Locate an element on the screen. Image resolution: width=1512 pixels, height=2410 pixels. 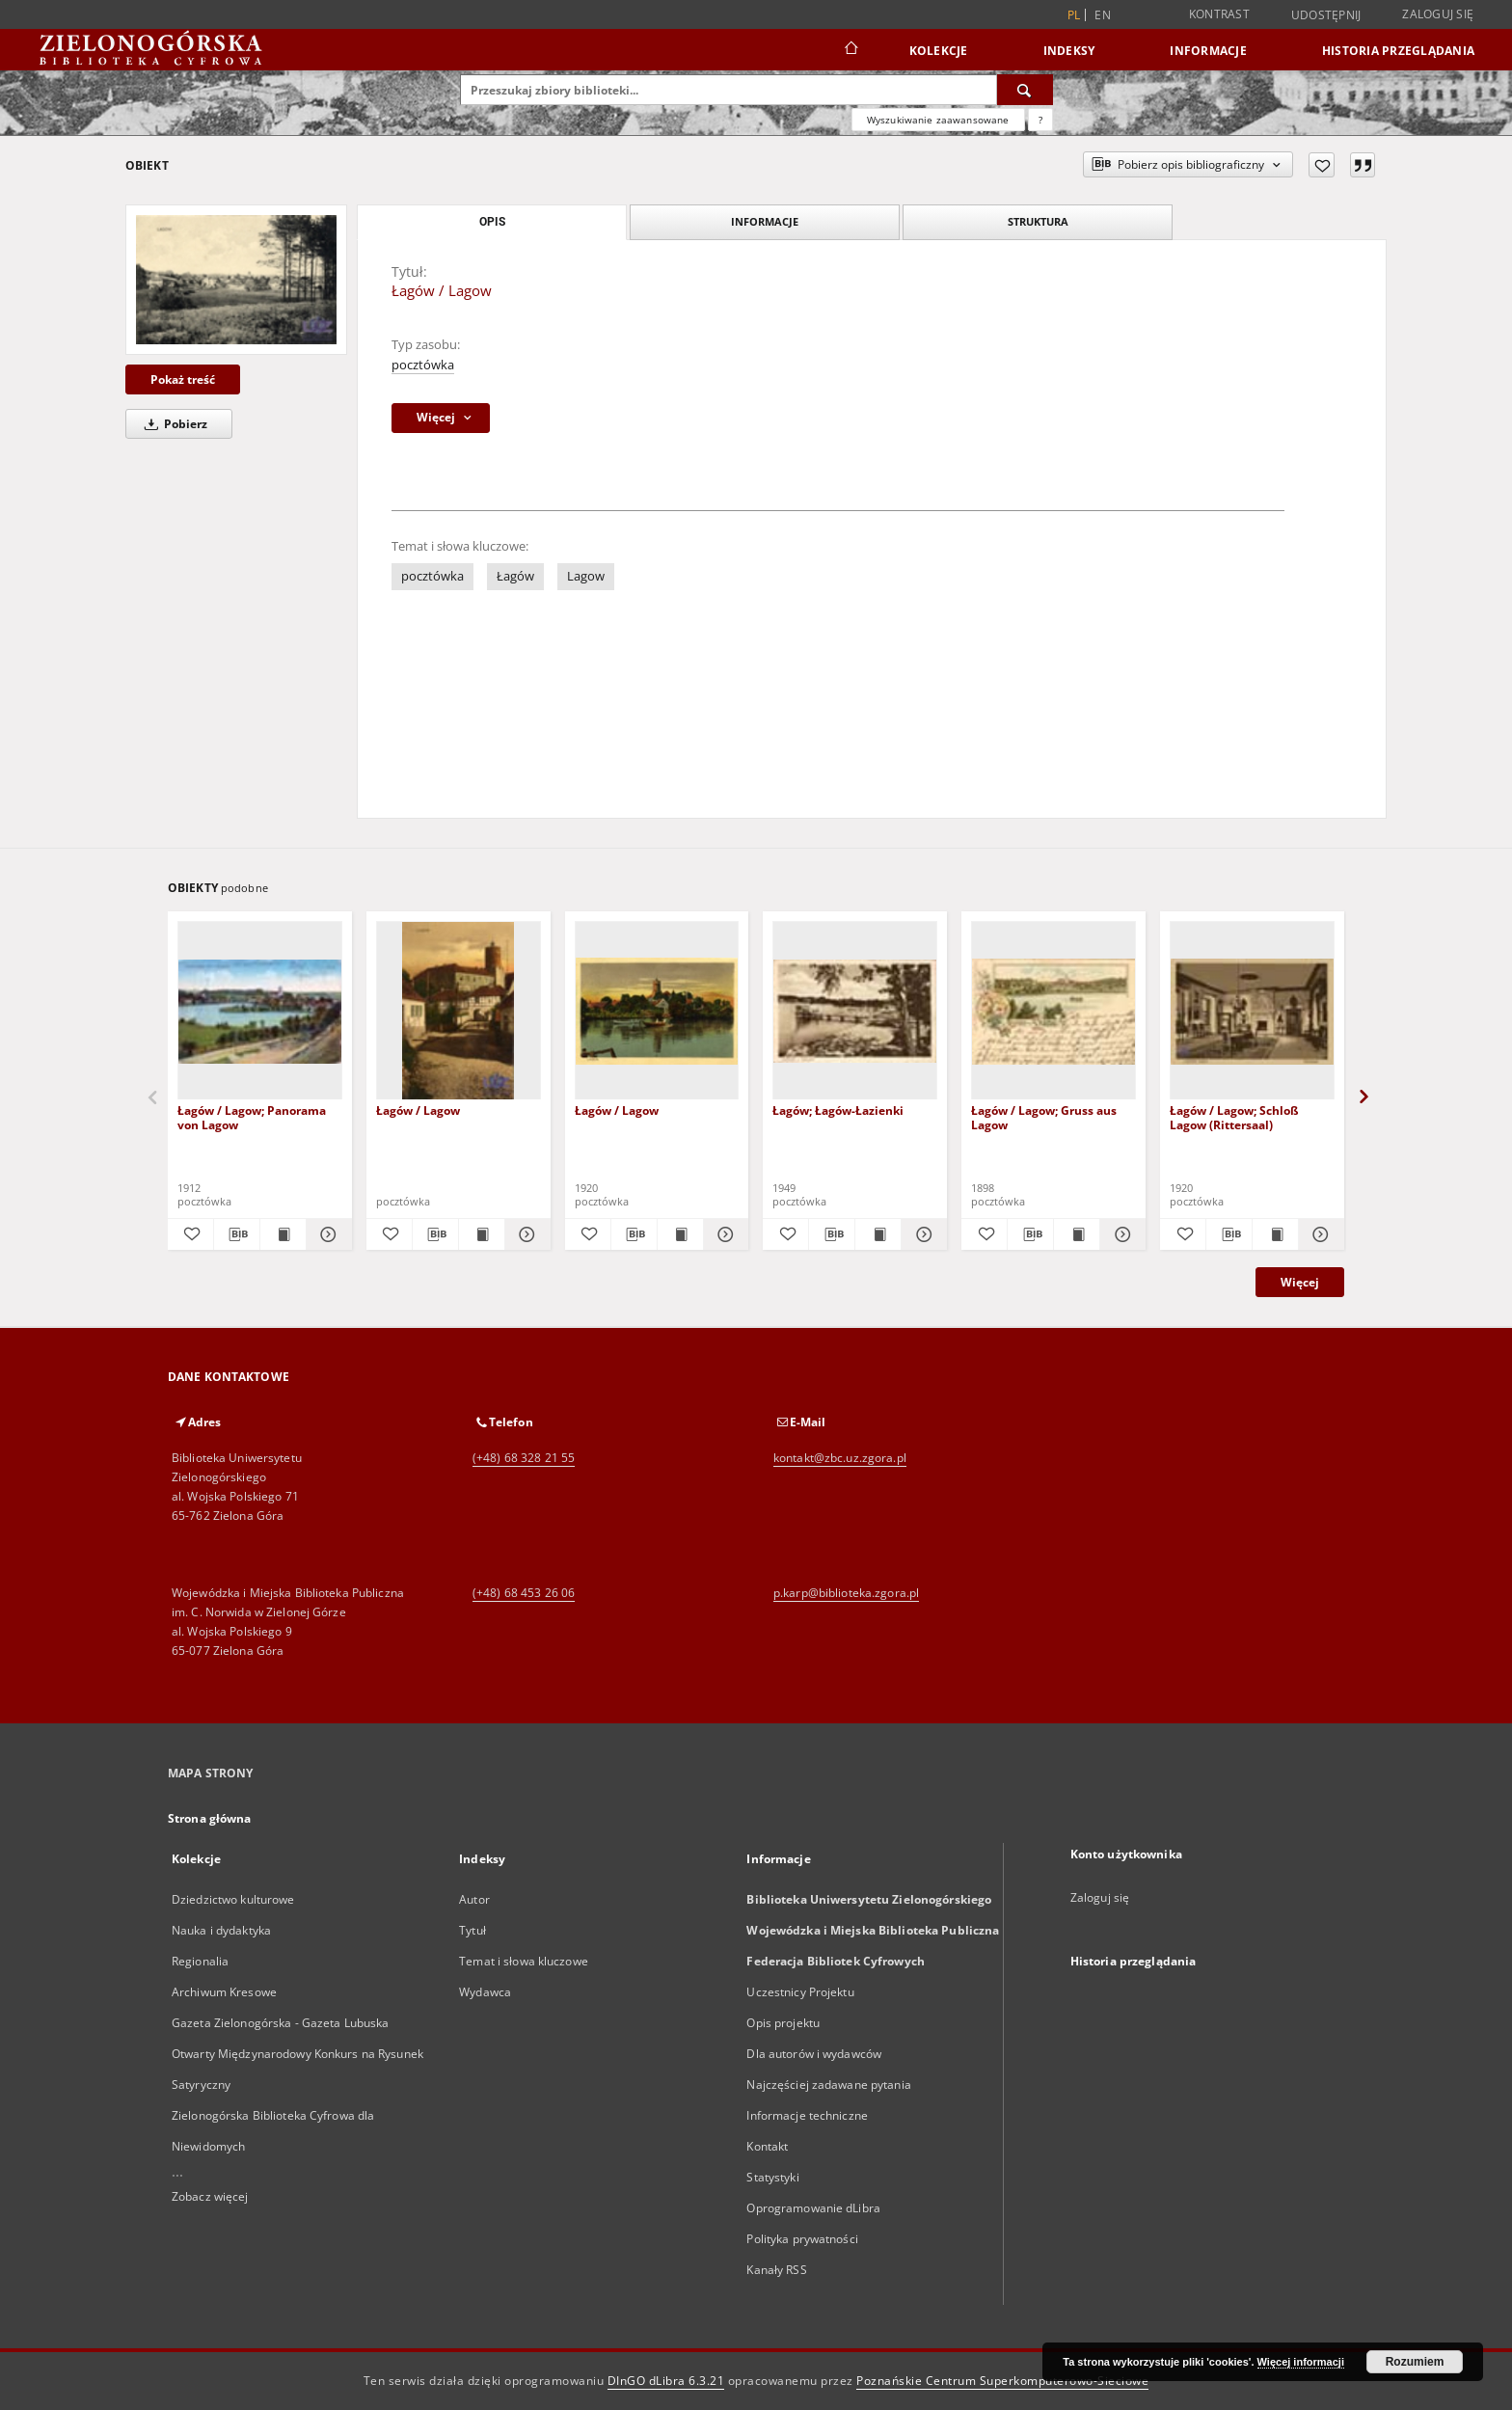
Archiwum Kresowe is located at coordinates (224, 1992).